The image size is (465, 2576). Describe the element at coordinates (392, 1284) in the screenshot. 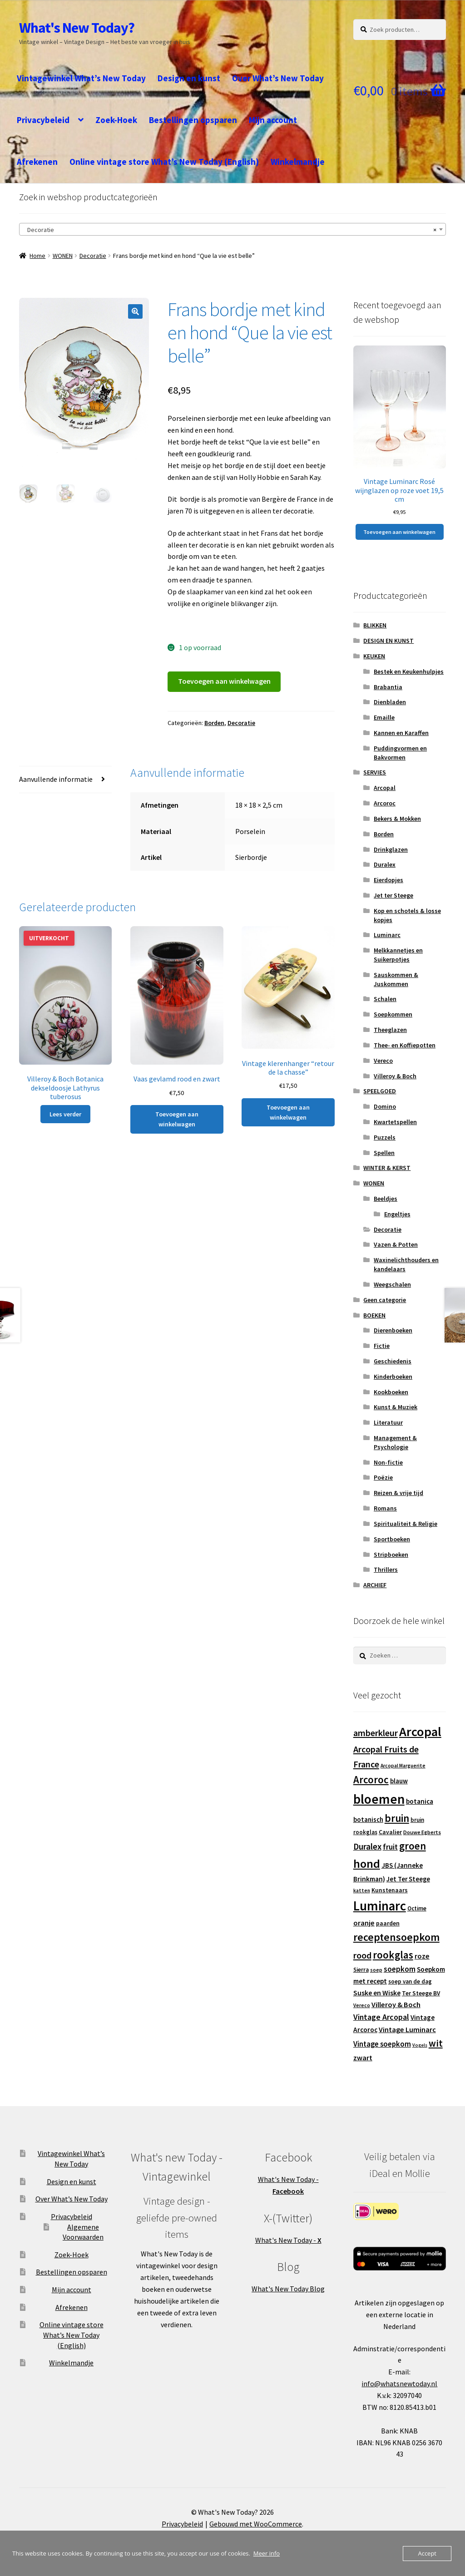

I see `Weegschalen` at that location.